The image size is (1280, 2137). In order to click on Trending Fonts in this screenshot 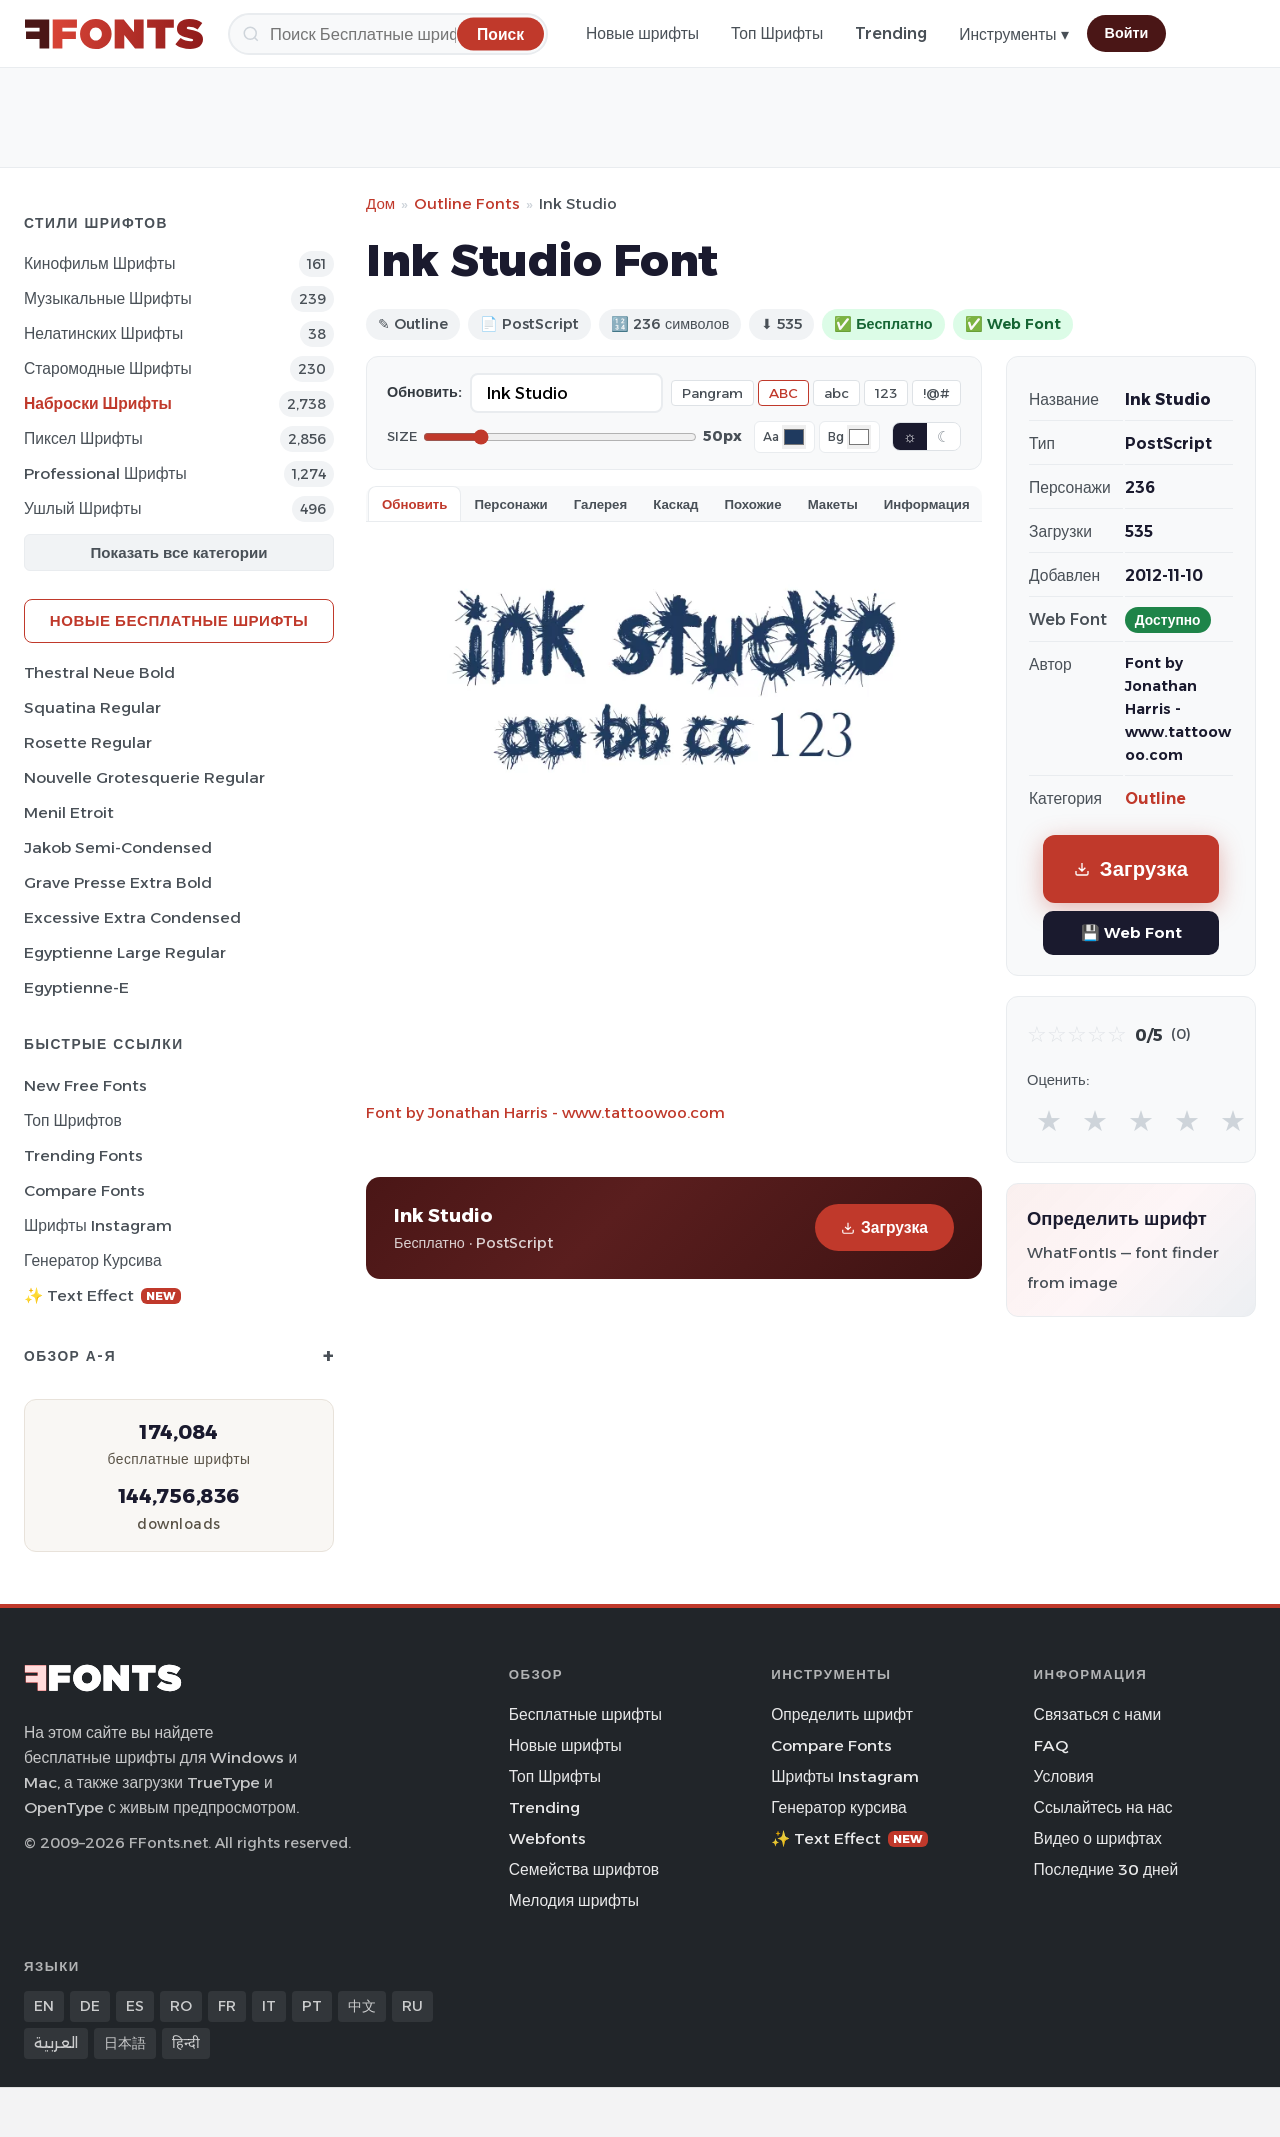, I will do `click(83, 1155)`.